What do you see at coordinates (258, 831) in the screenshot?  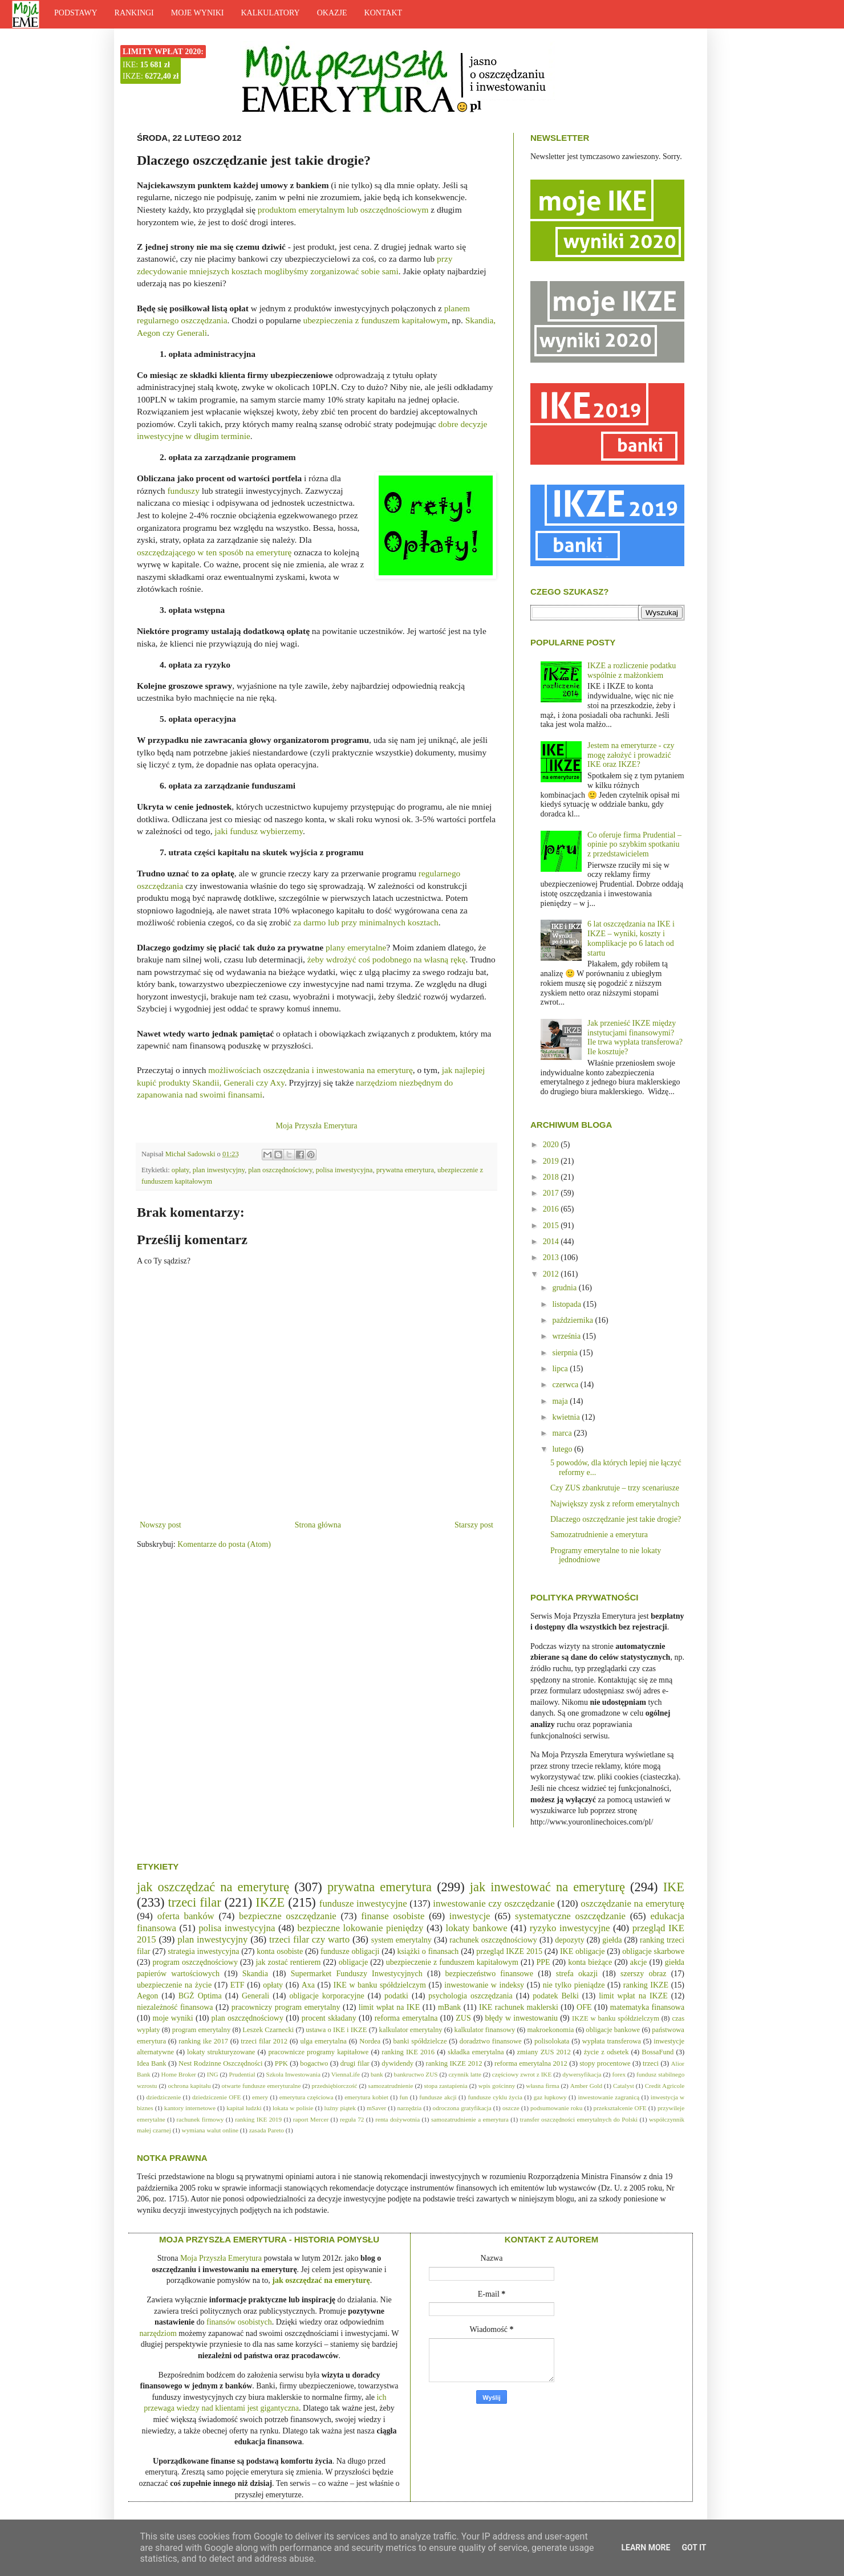 I see `jaki fundusz wybierzemy` at bounding box center [258, 831].